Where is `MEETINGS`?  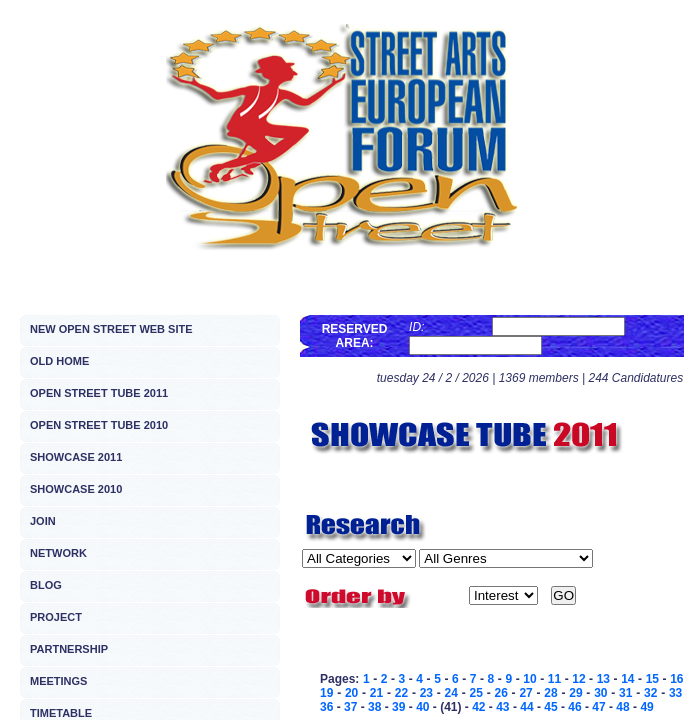 MEETINGS is located at coordinates (58, 681).